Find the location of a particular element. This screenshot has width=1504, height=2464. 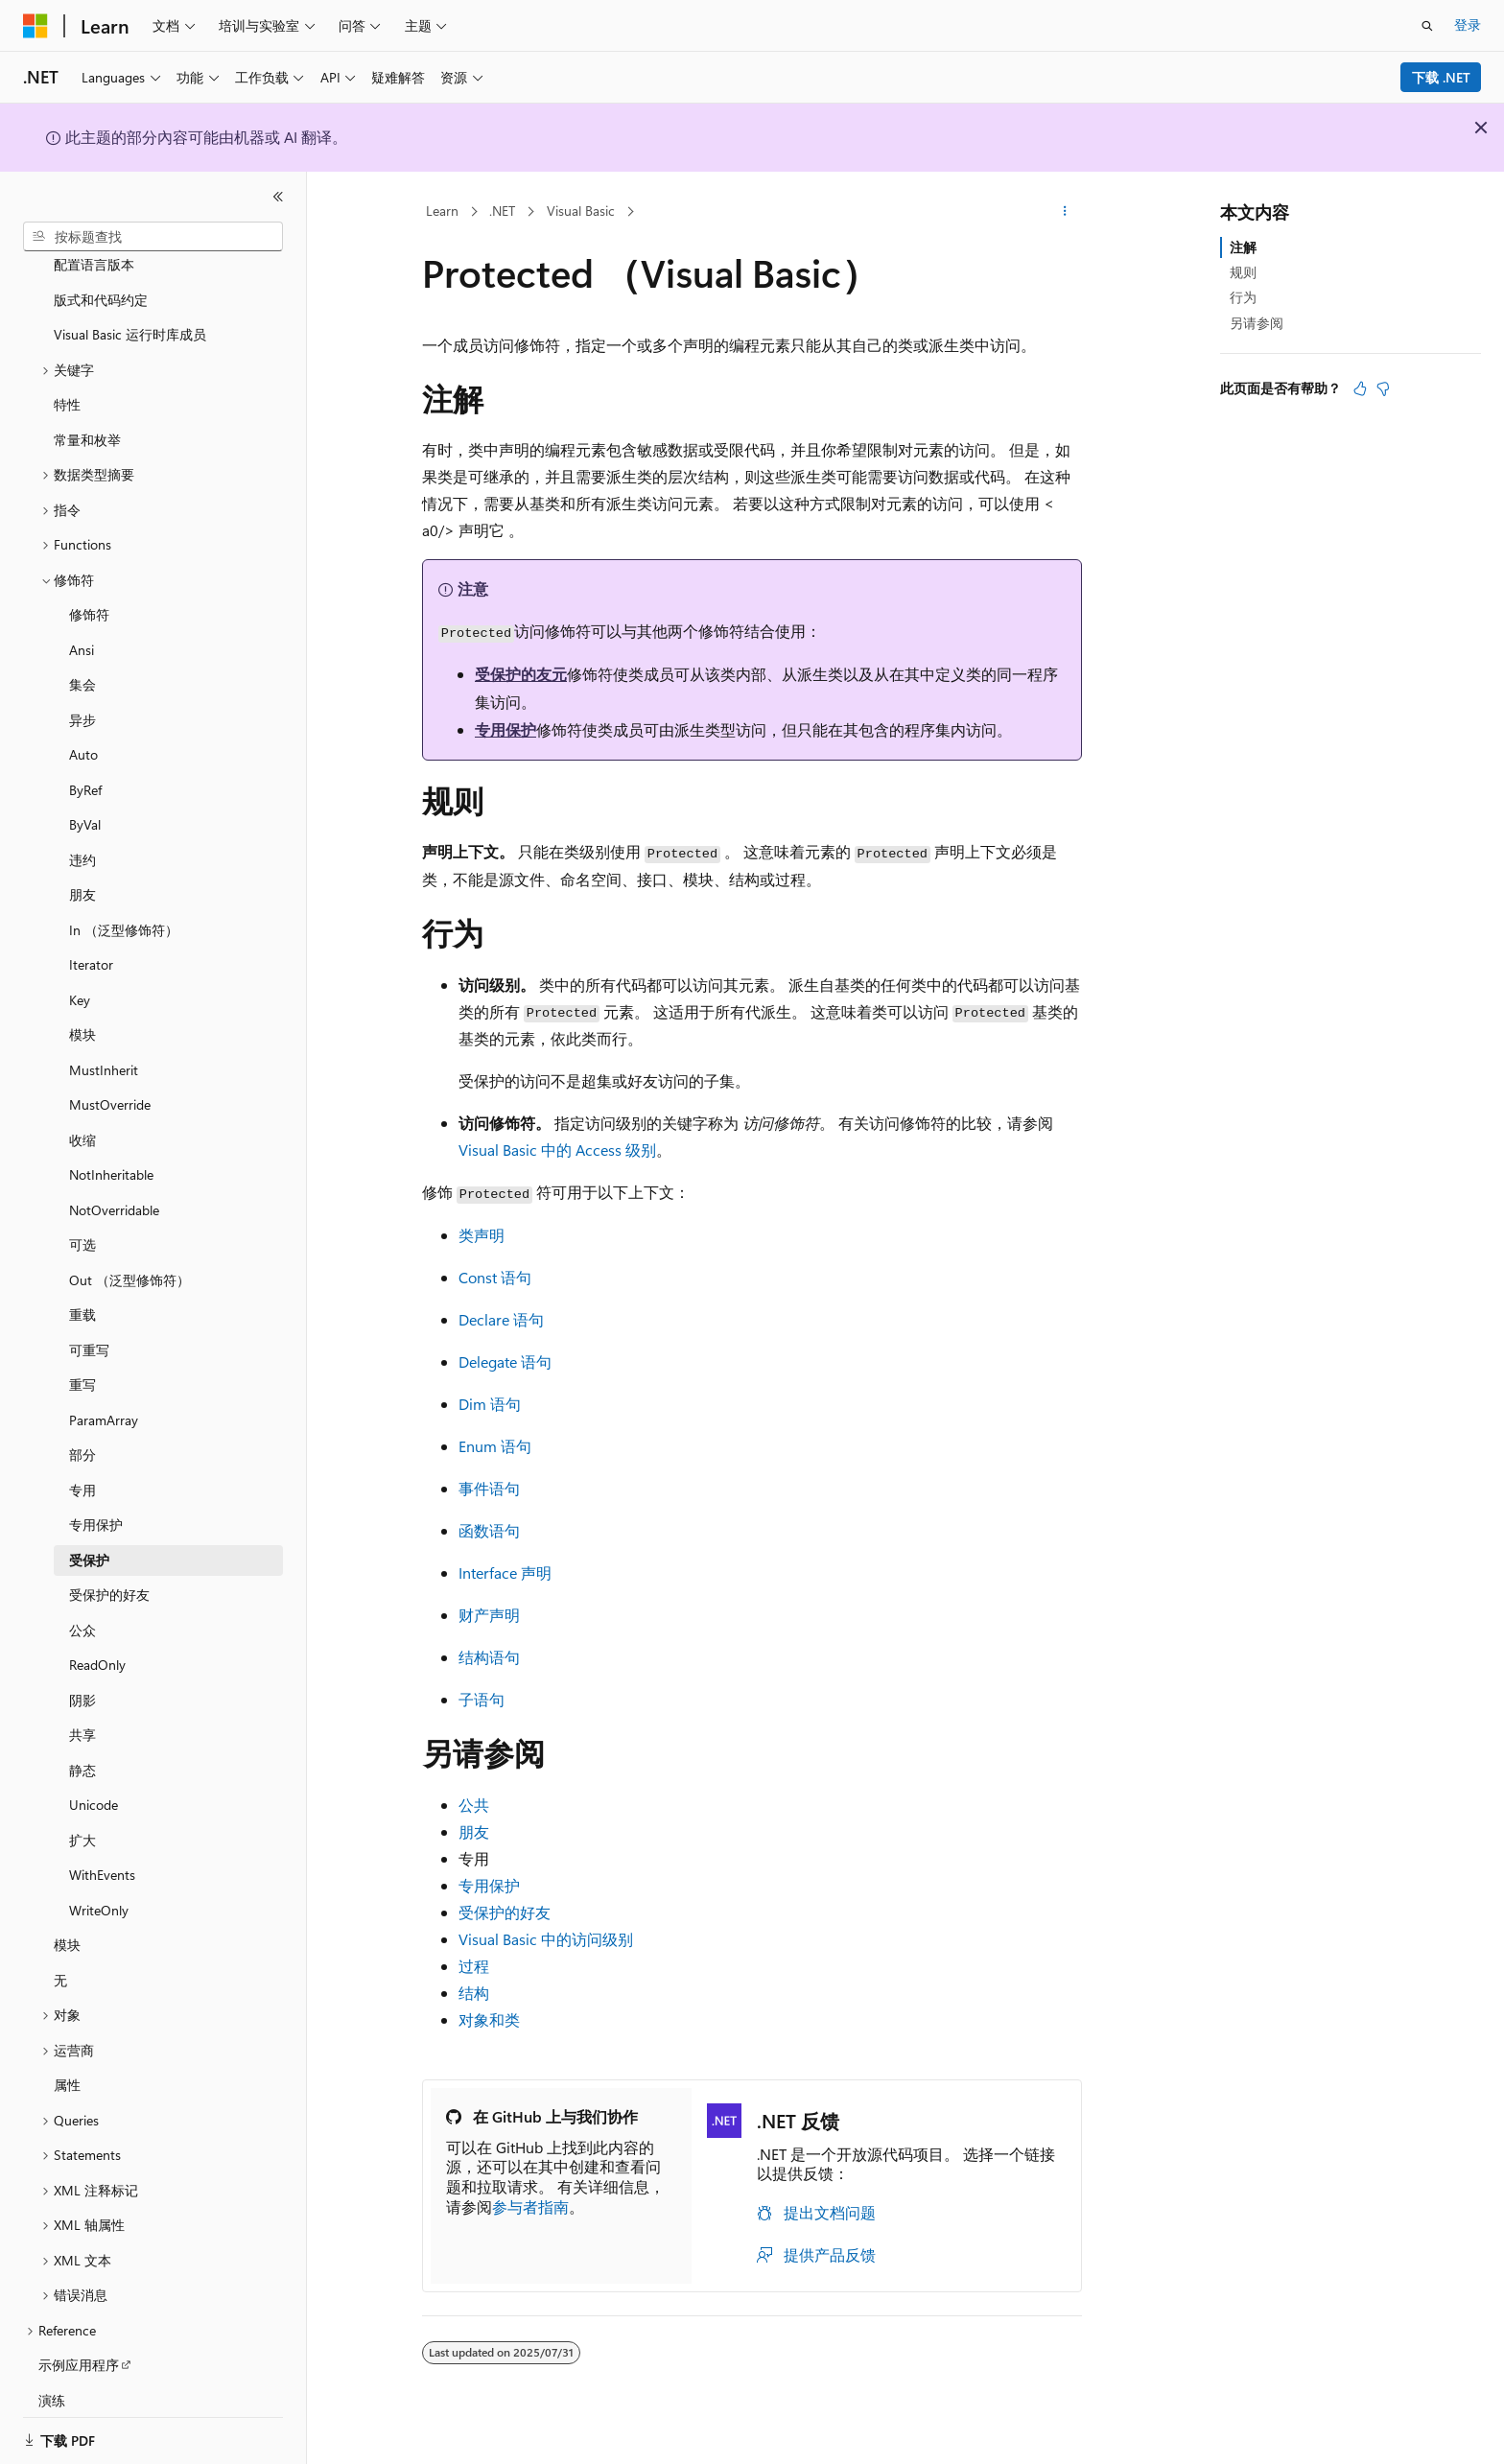

WithEvents [treeitem] is located at coordinates (102, 1851).